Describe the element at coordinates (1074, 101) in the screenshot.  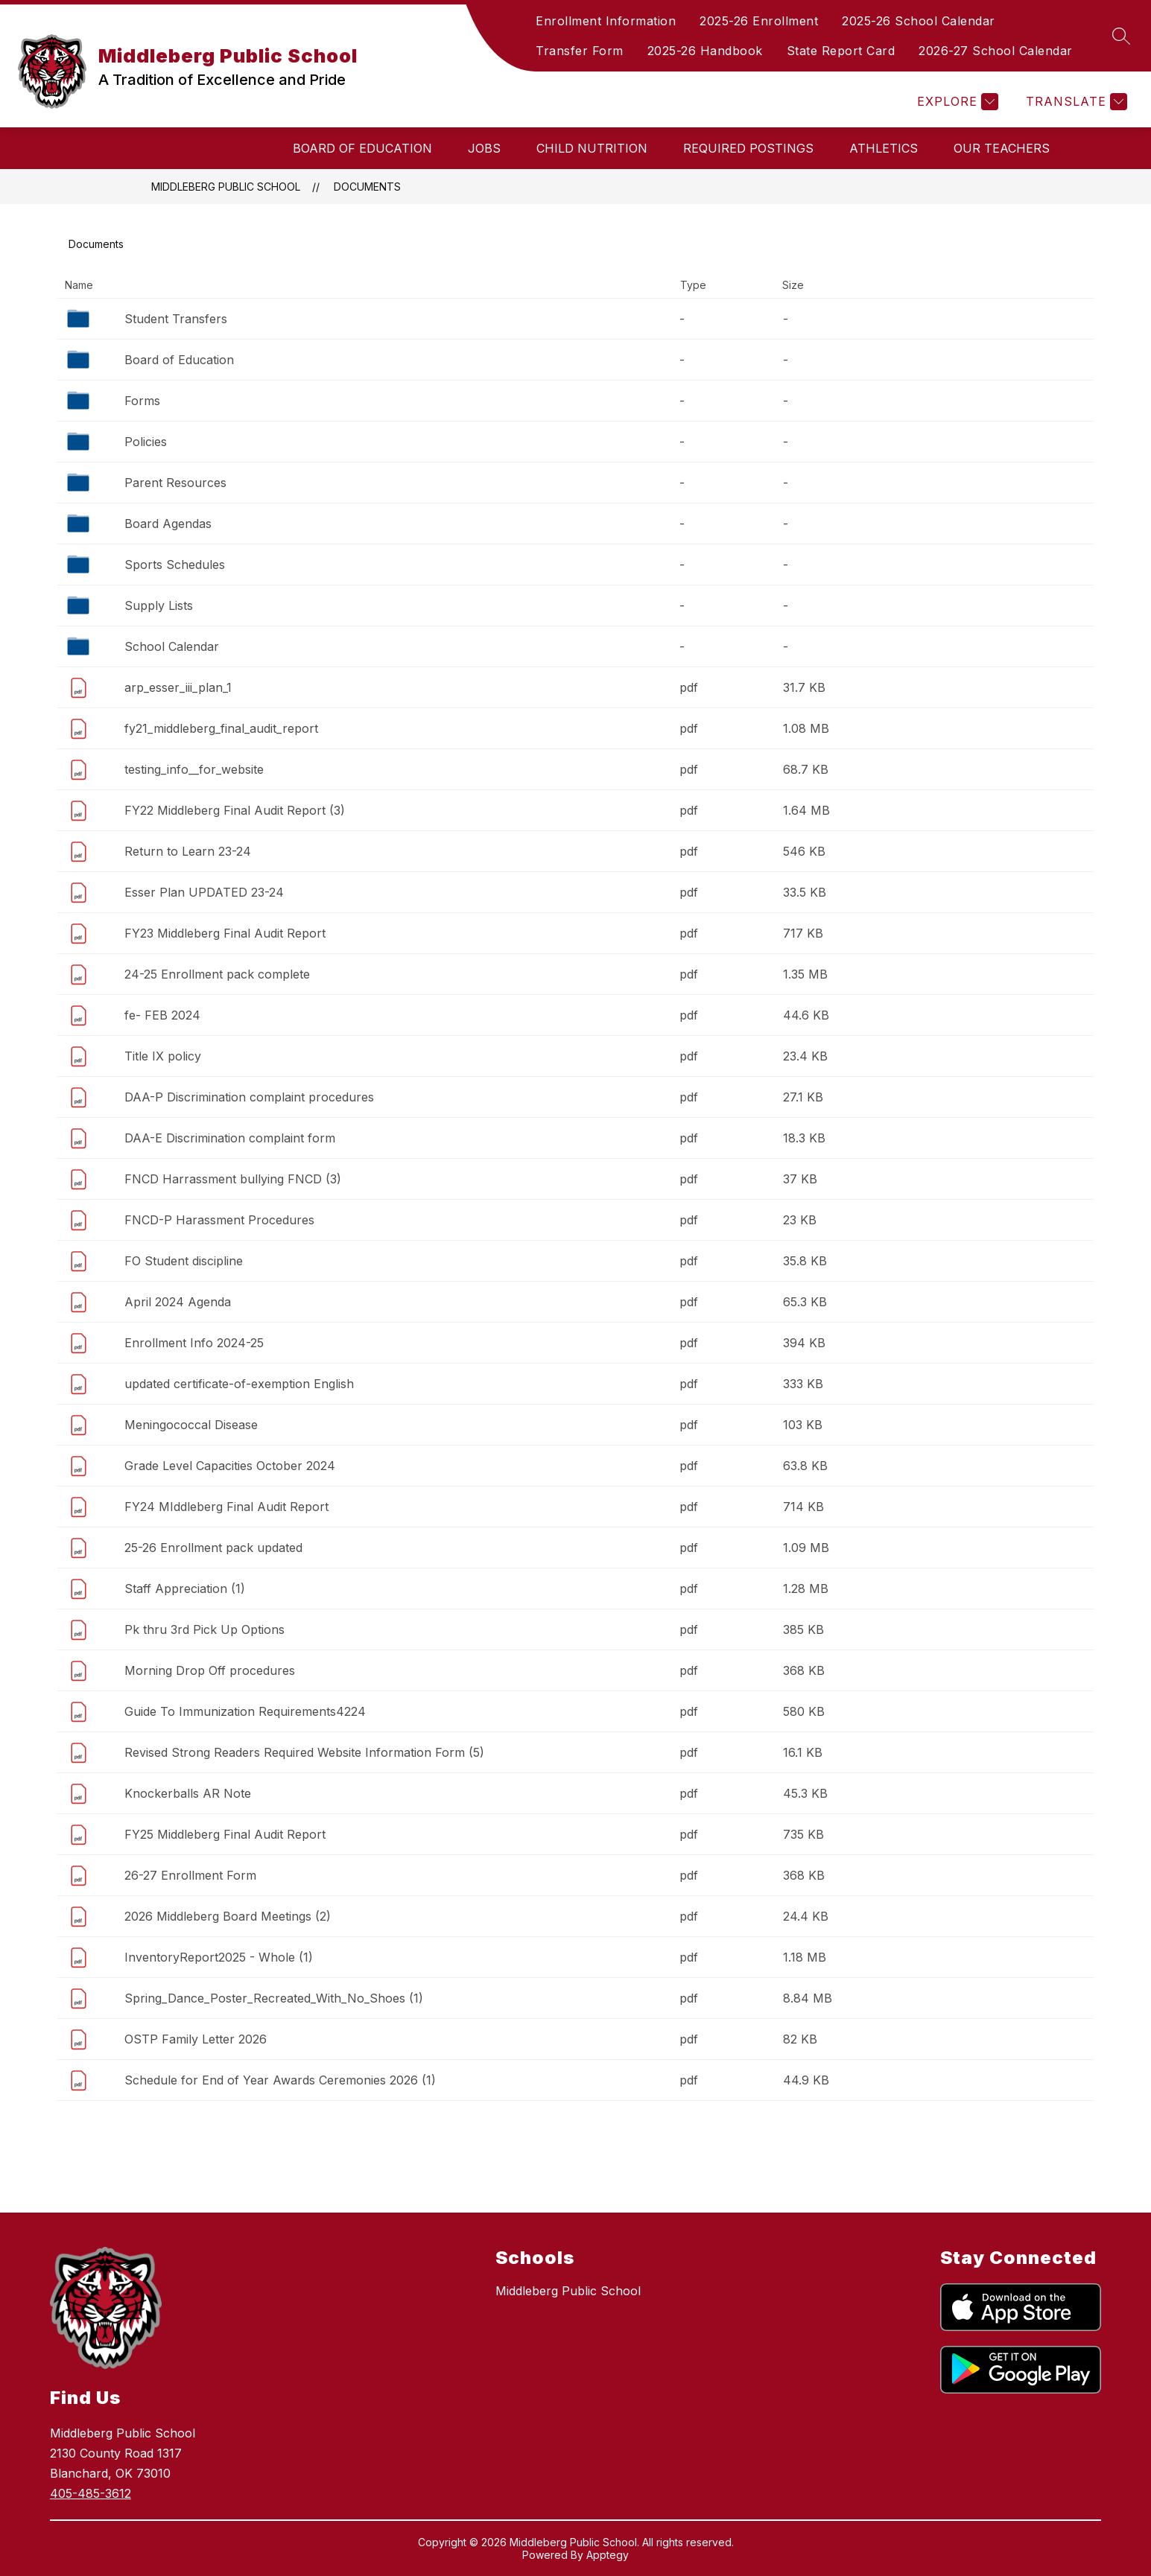
I see `[Translate Site]` at that location.